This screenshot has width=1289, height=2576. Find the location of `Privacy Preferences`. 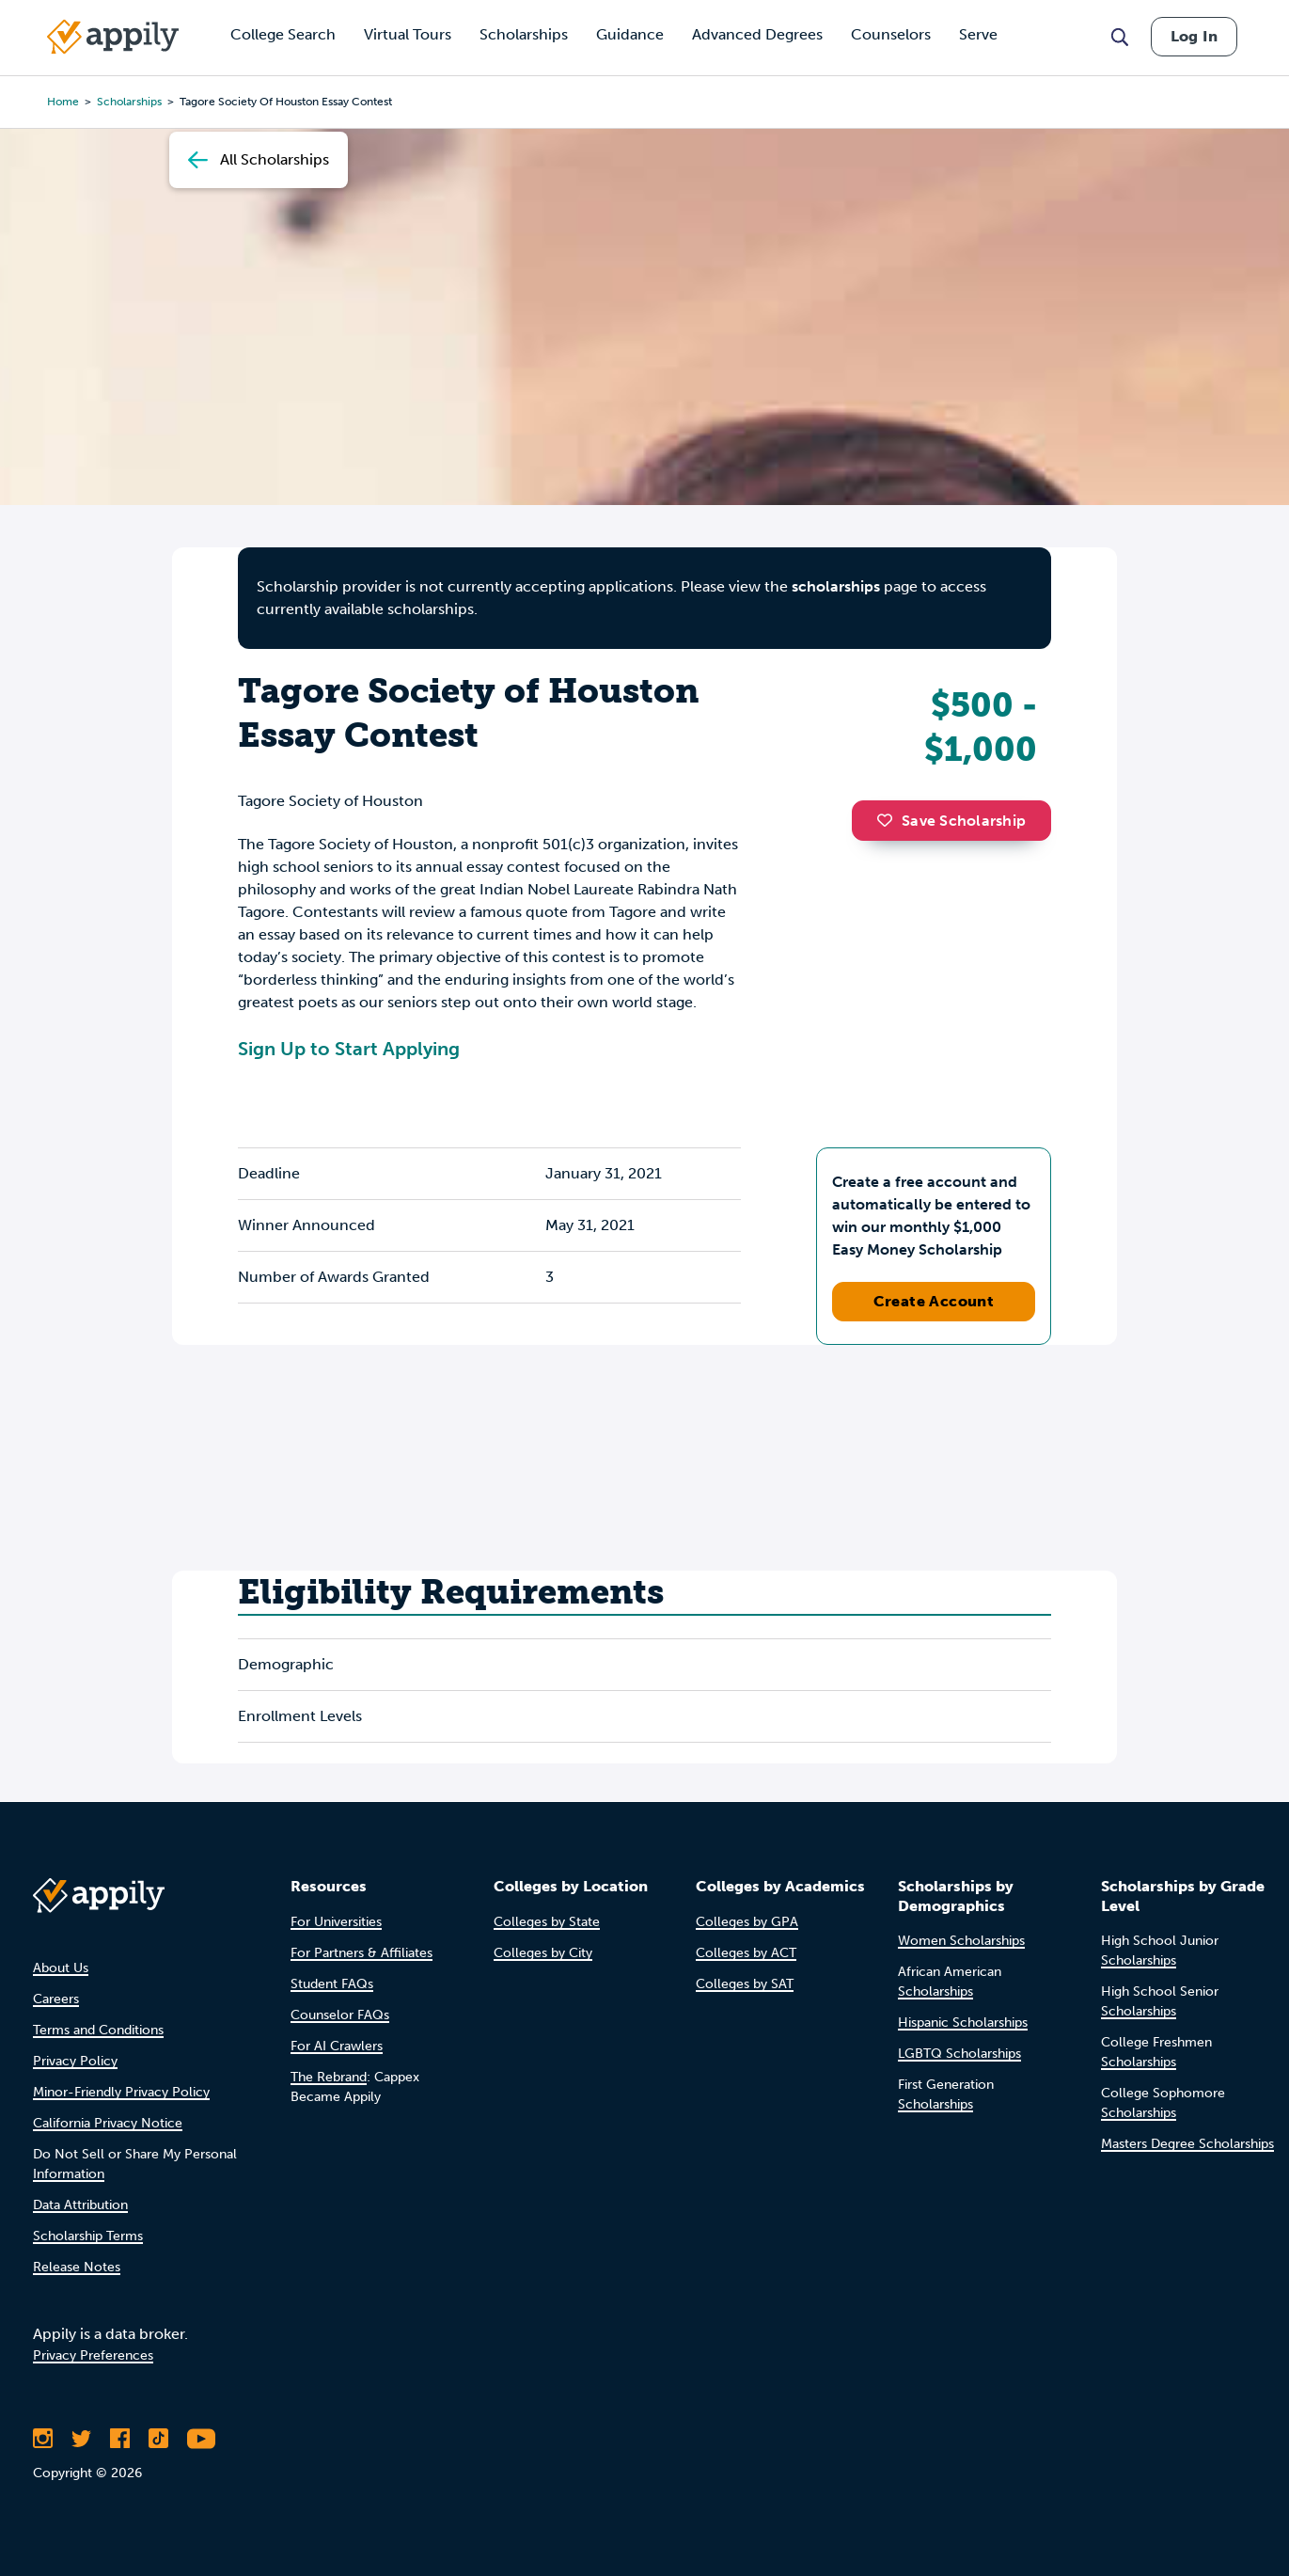

Privacy Preferences is located at coordinates (93, 2355).